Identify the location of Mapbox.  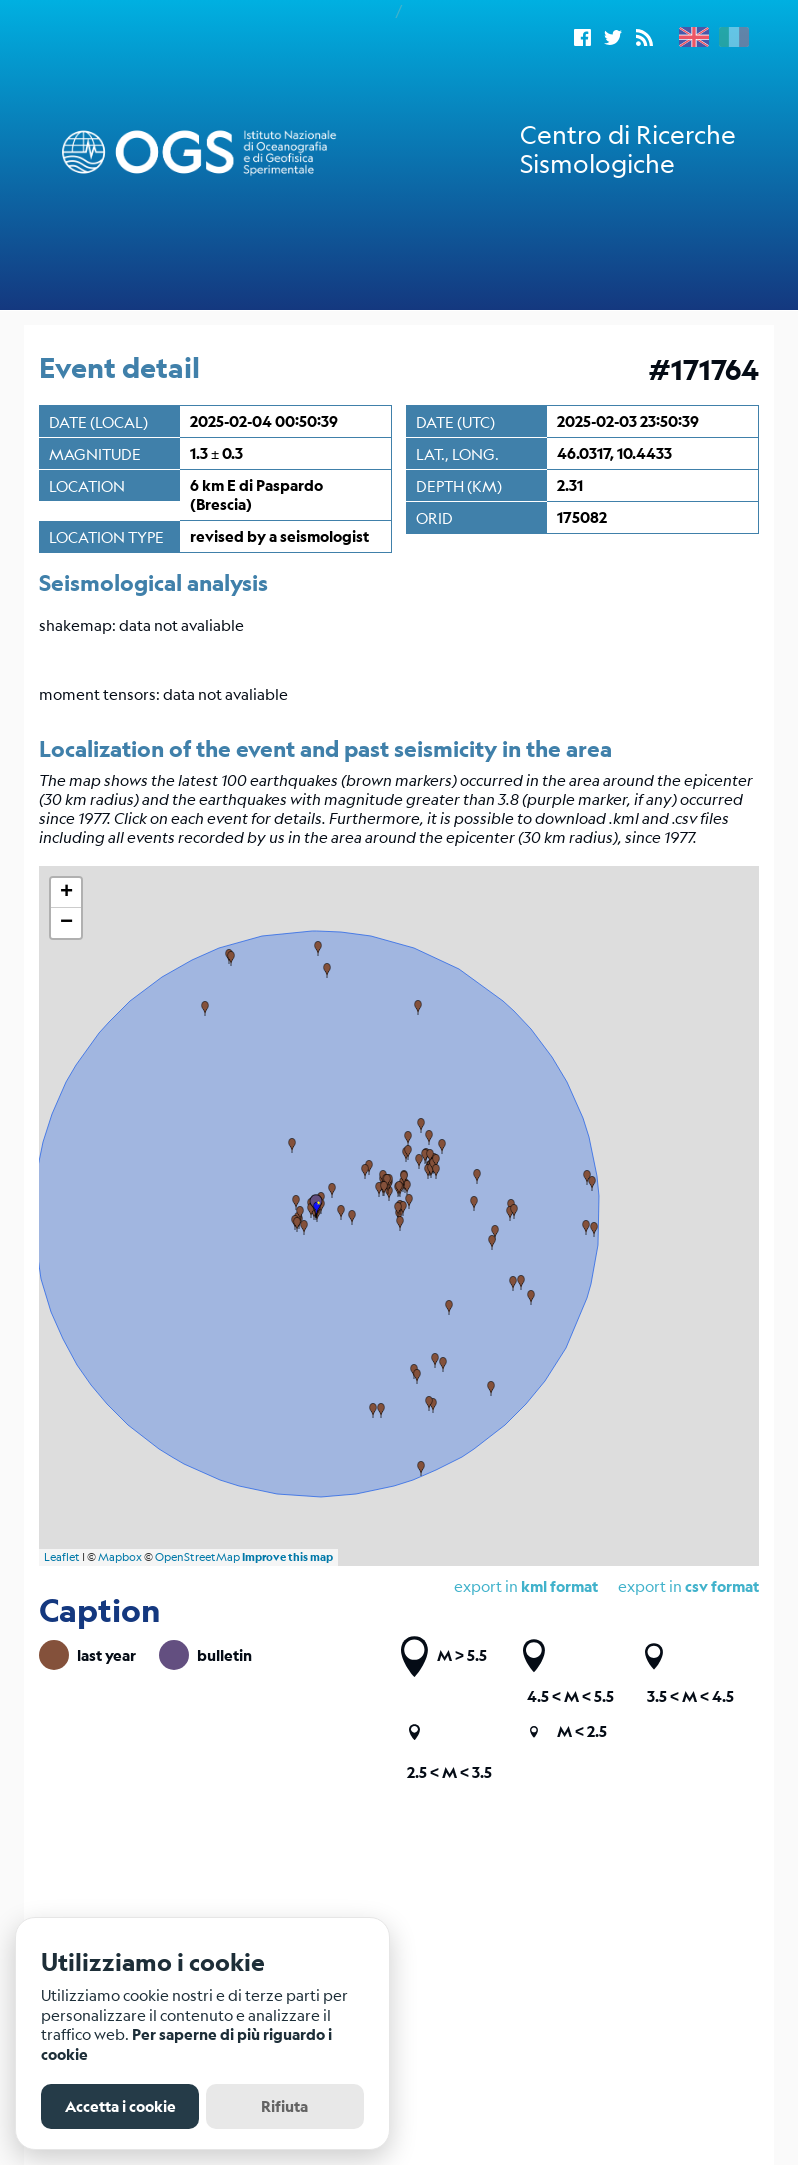
(120, 1557).